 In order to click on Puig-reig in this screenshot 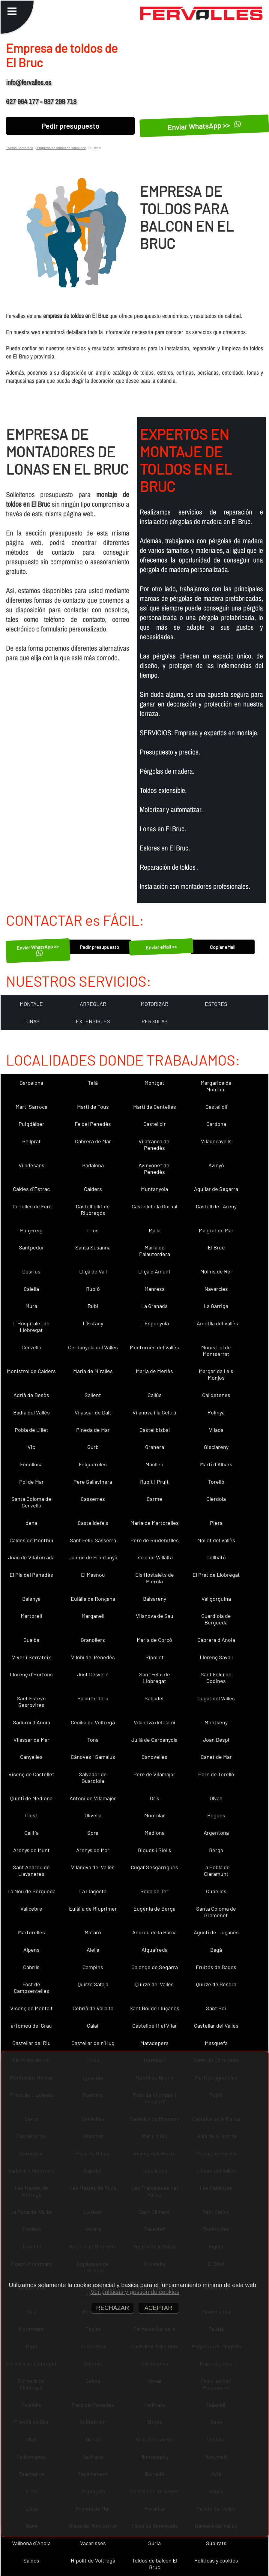, I will do `click(31, 1230)`.